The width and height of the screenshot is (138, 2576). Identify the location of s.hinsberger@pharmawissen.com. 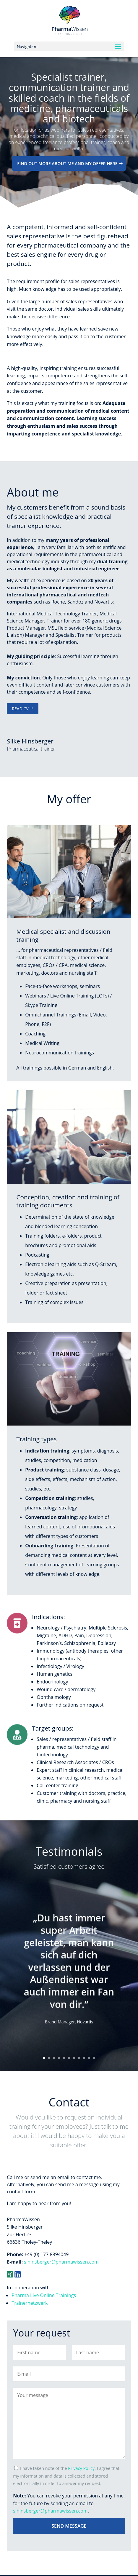
(61, 2262).